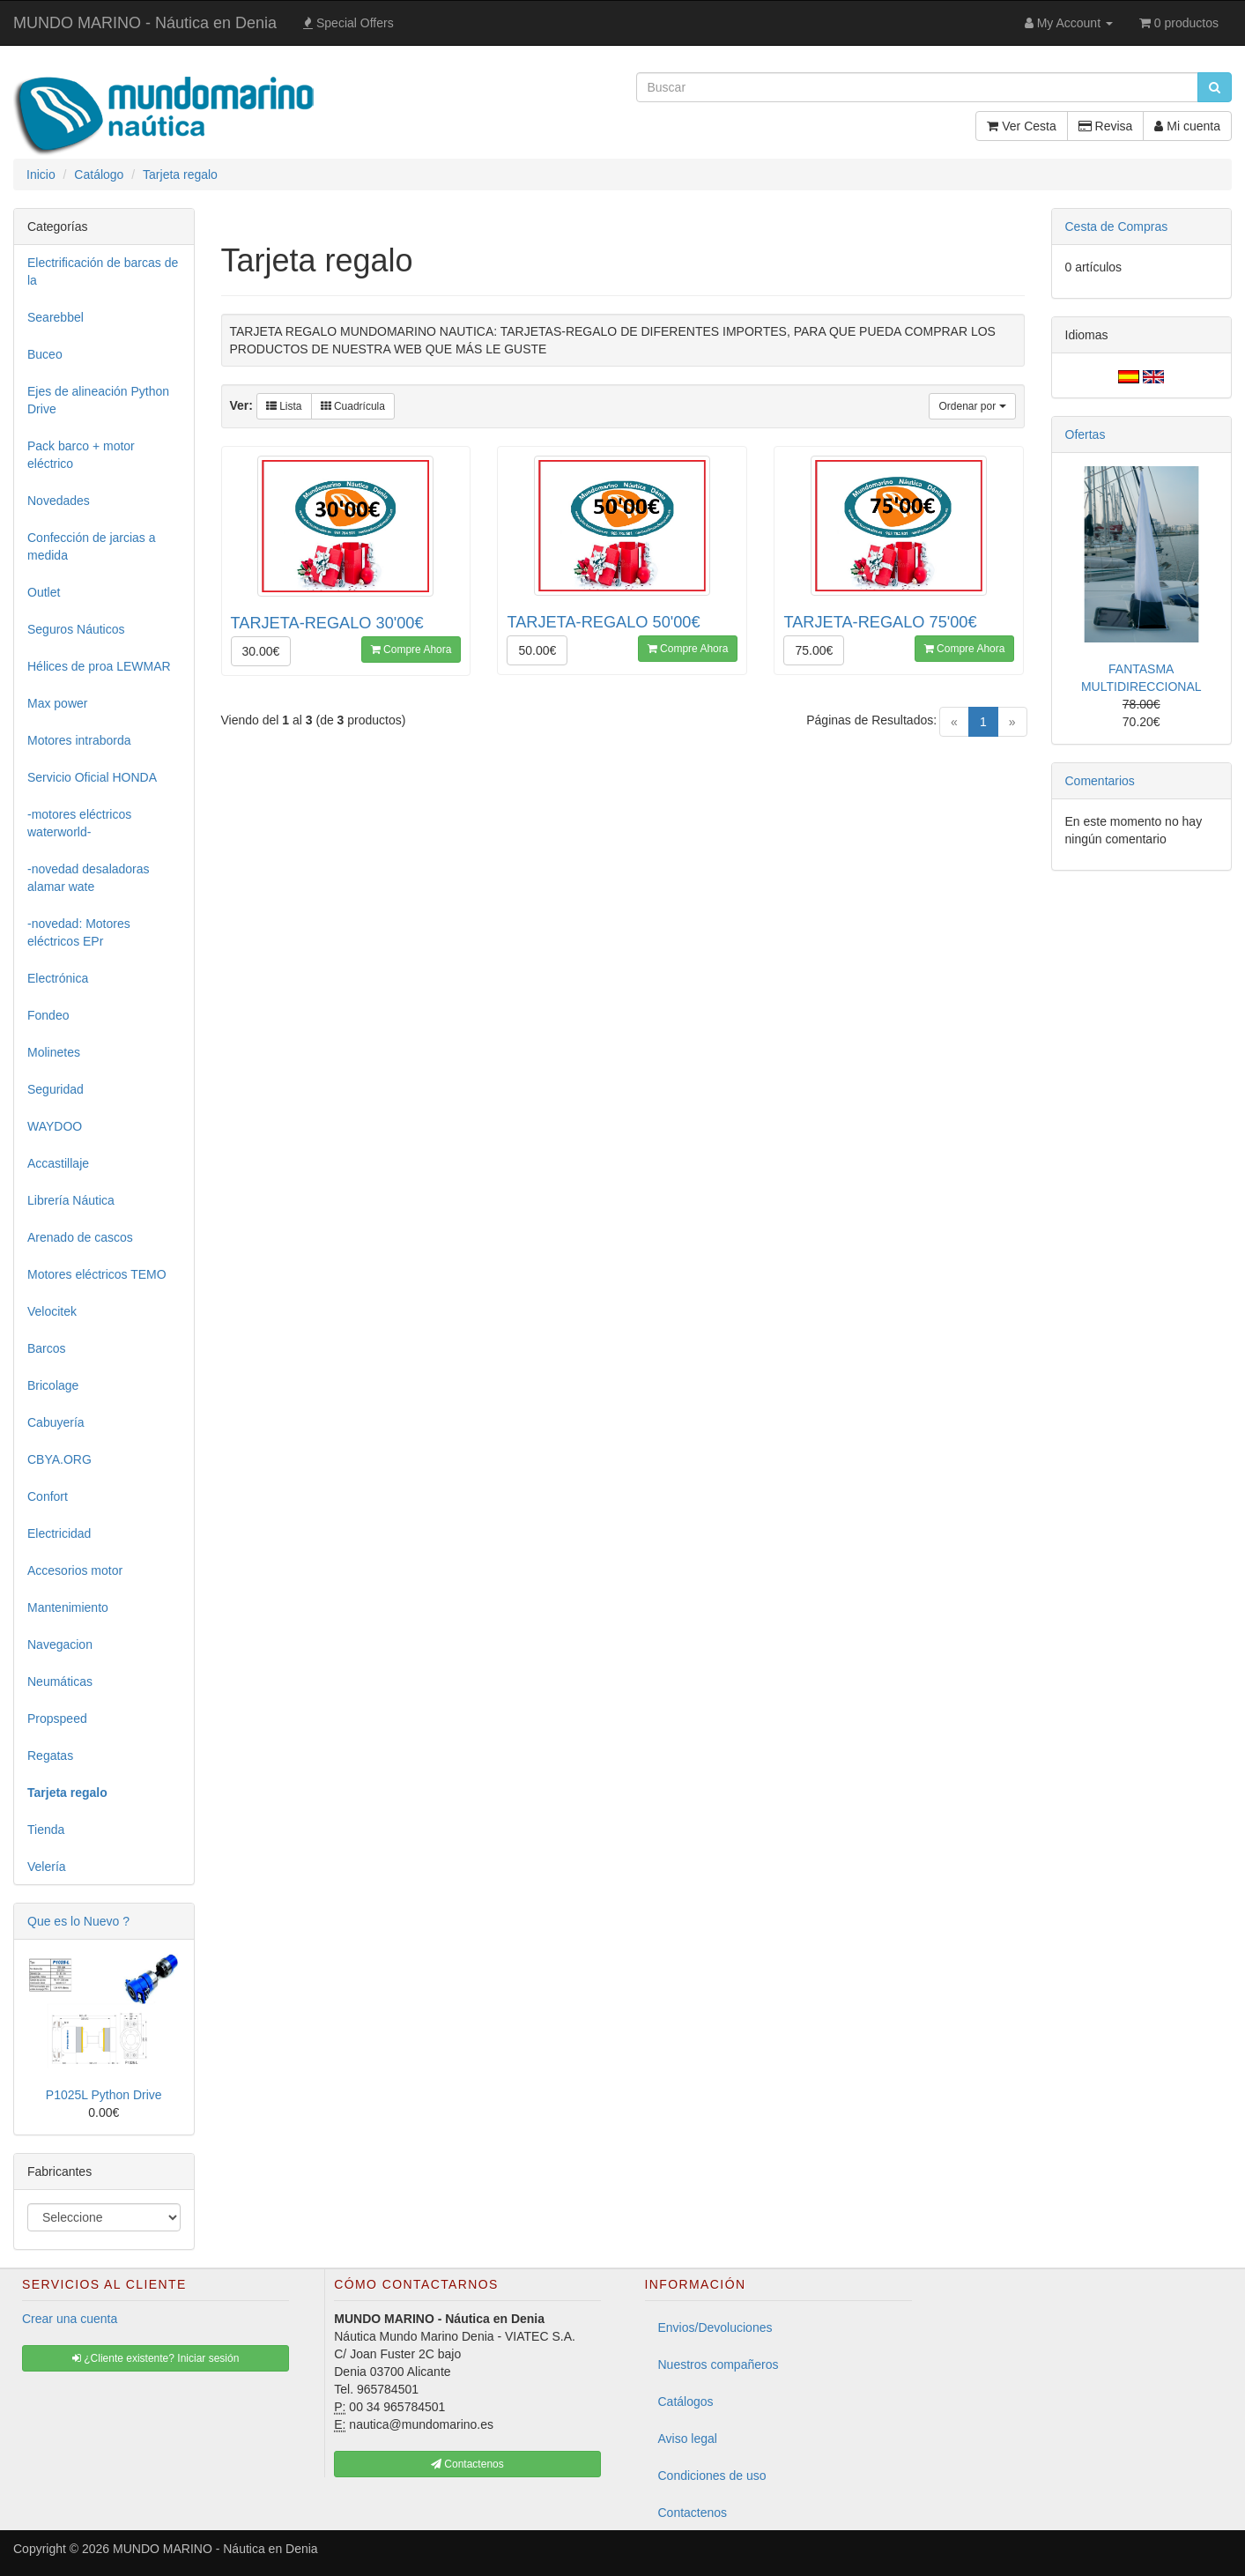  I want to click on Ofertas, so click(1085, 434).